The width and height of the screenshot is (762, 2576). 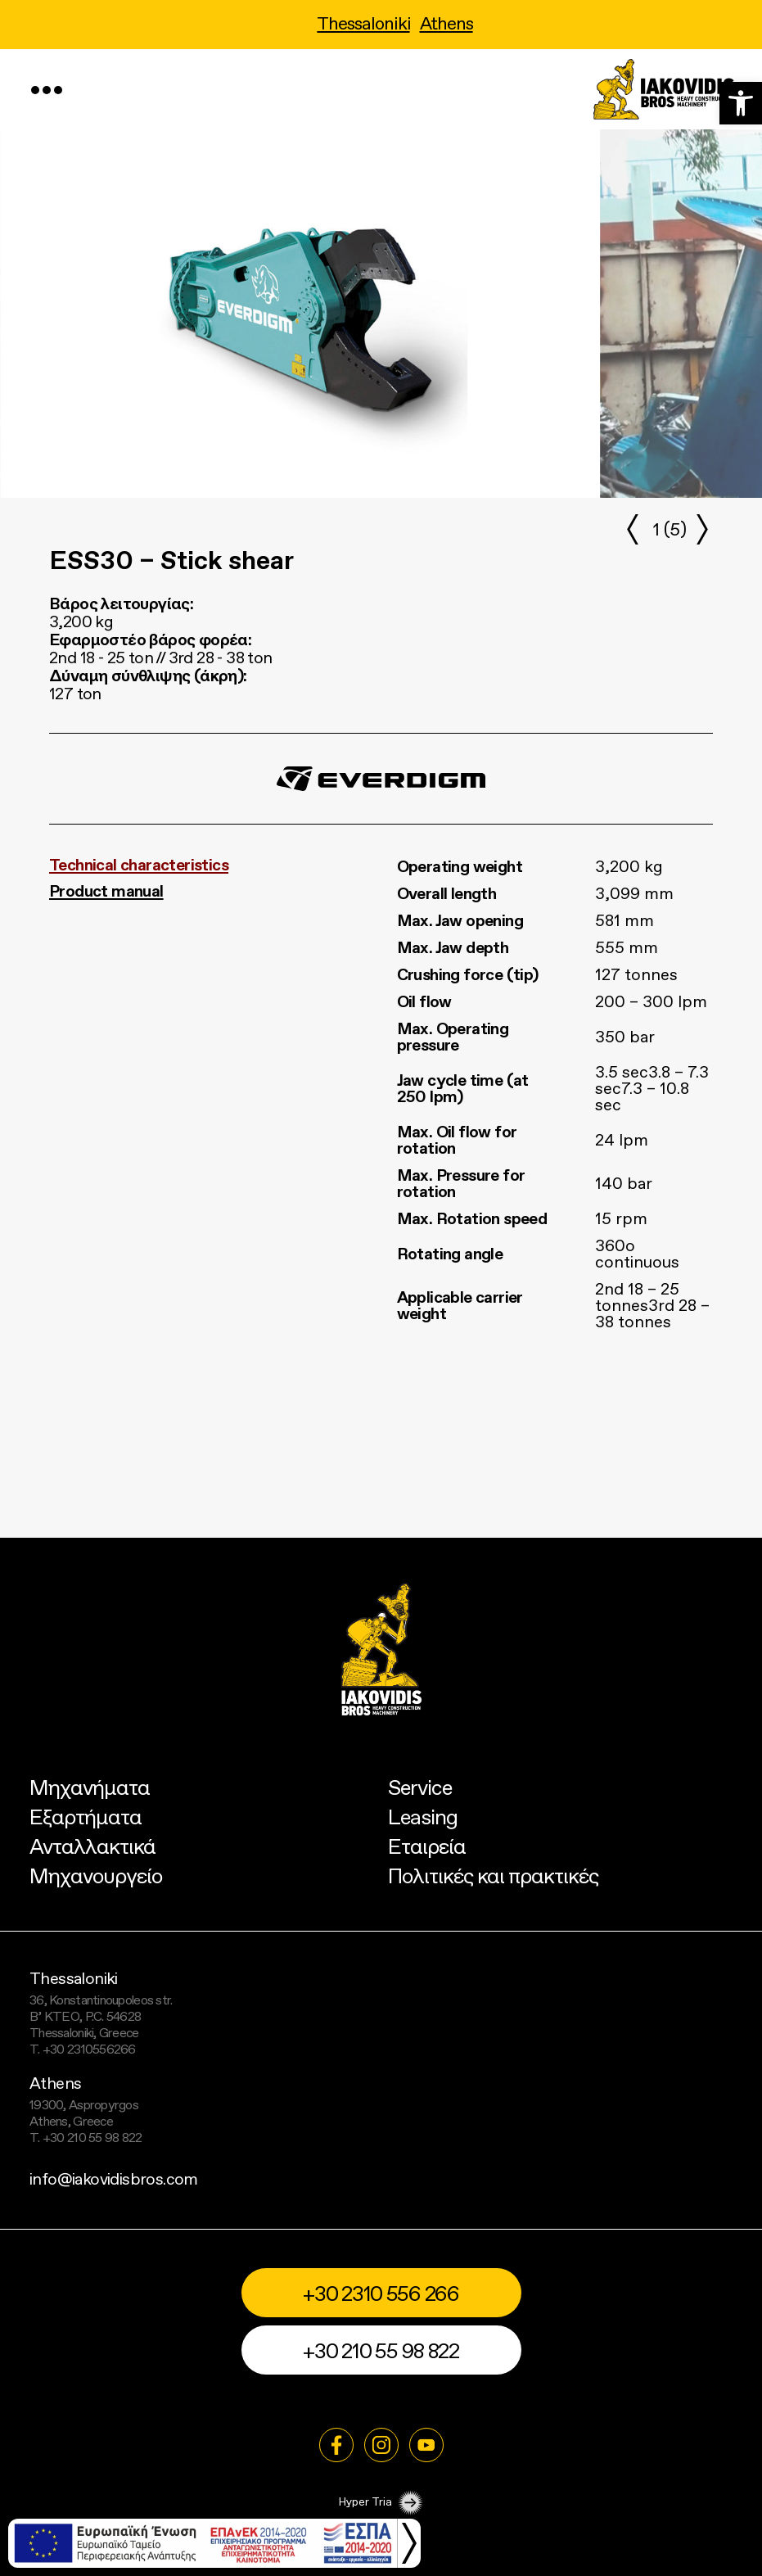 What do you see at coordinates (95, 1877) in the screenshot?
I see `Μηχανουργείο [link]` at bounding box center [95, 1877].